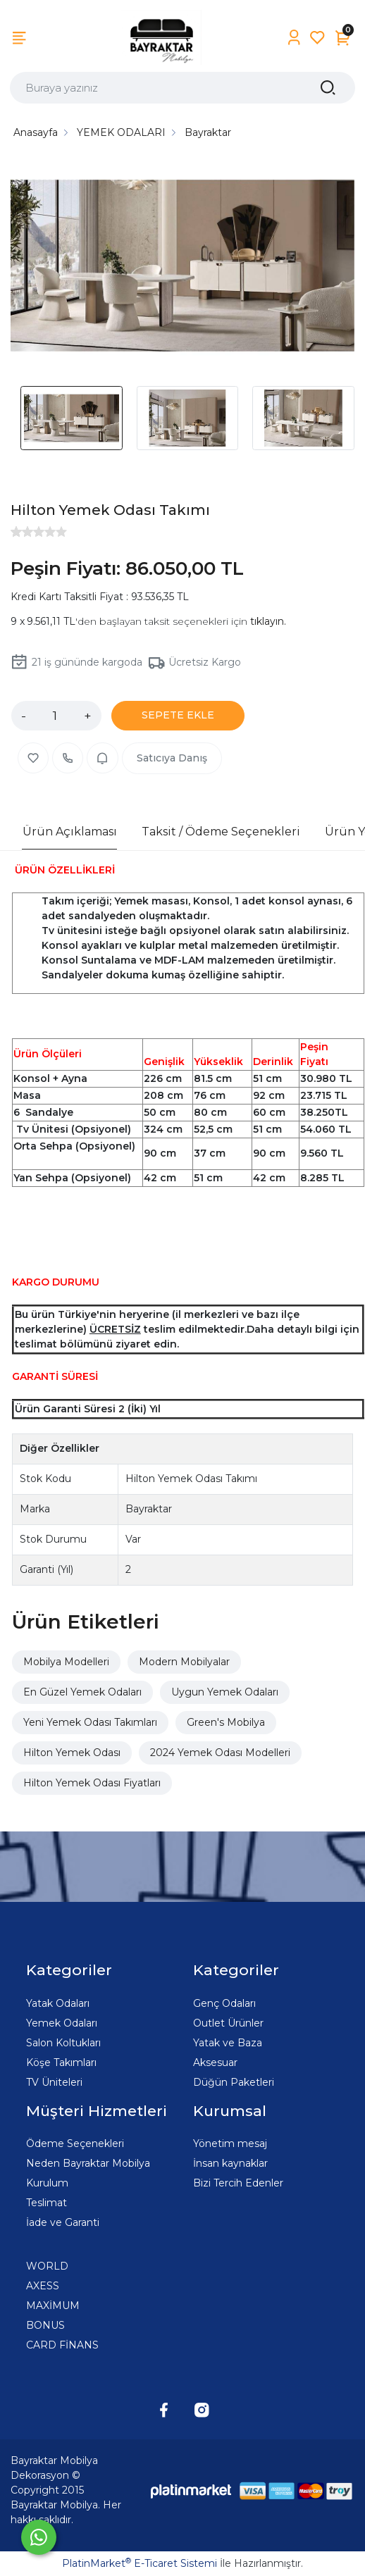  I want to click on PlatinMarket E-Ticaret Sistemi, so click(139, 2563).